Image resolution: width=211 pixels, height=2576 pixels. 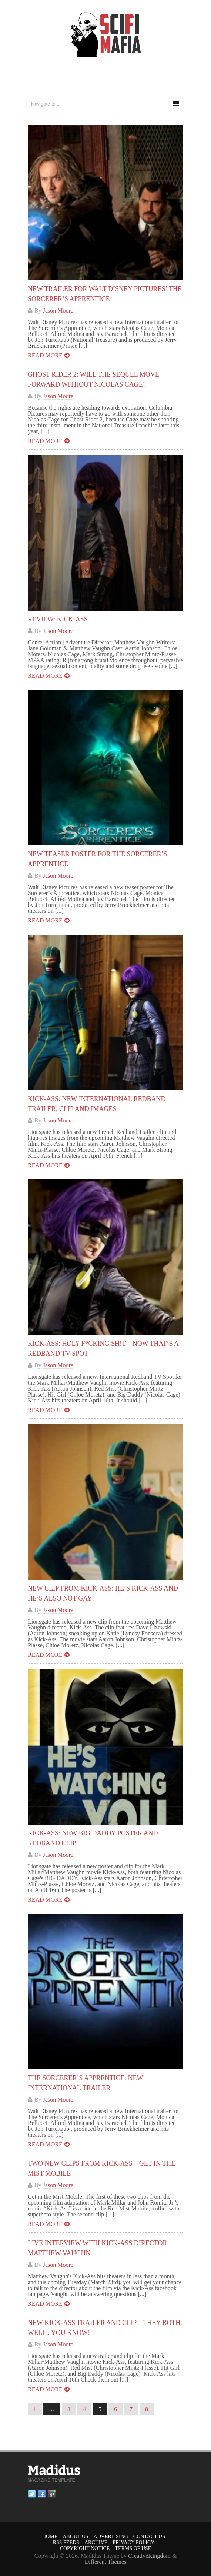 What do you see at coordinates (149, 2556) in the screenshot?
I see `CreativeKingdom` at bounding box center [149, 2556].